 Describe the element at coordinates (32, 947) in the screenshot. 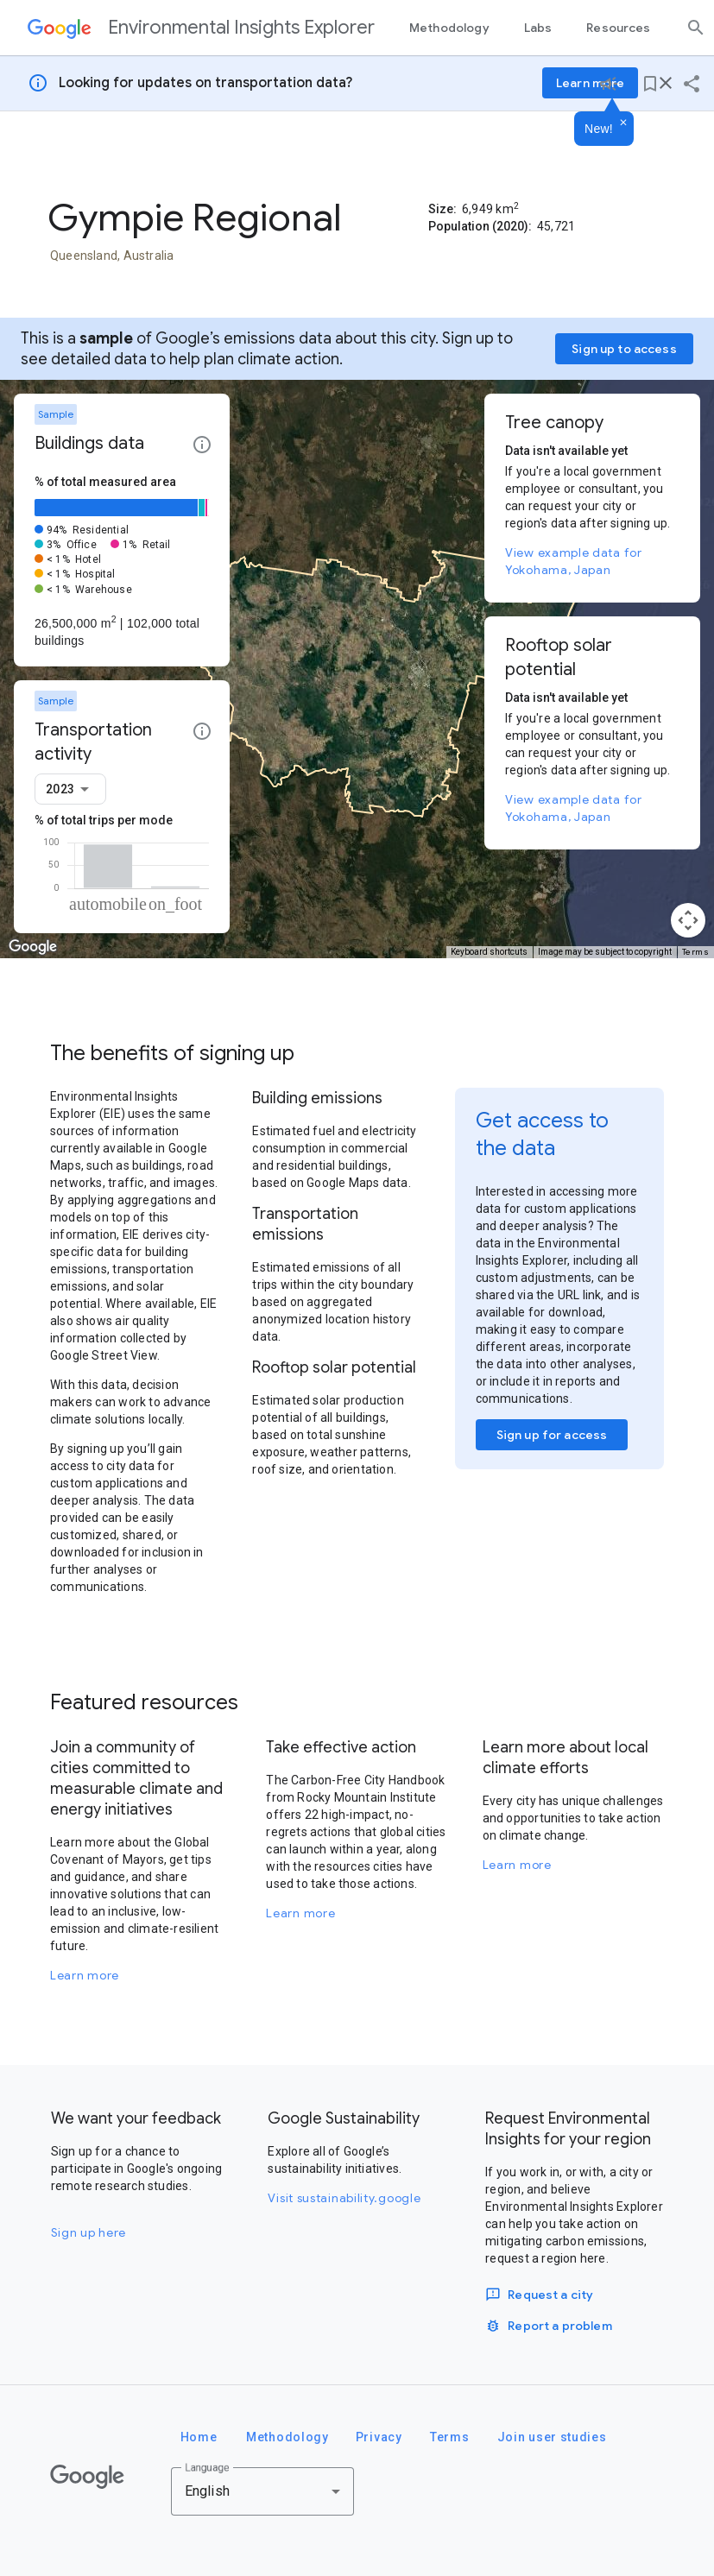

I see `[Open this area in Google Maps (opens a new window)]` at that location.